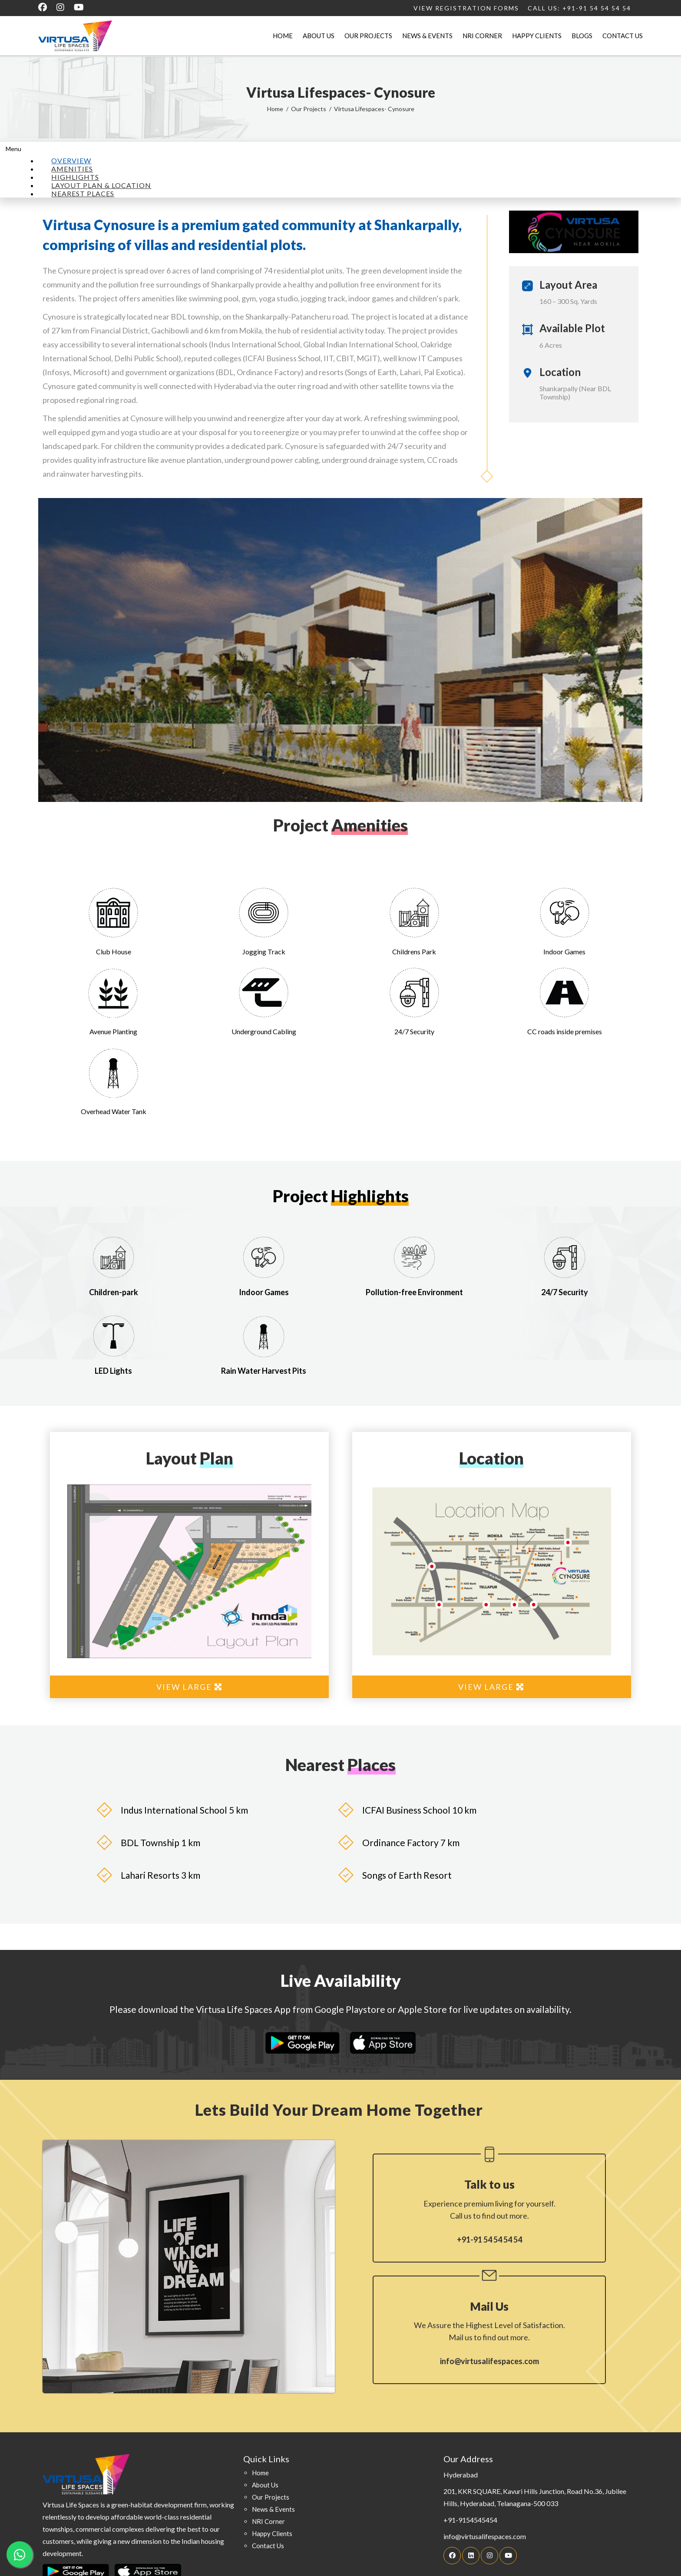  What do you see at coordinates (270, 2497) in the screenshot?
I see `our projects` at bounding box center [270, 2497].